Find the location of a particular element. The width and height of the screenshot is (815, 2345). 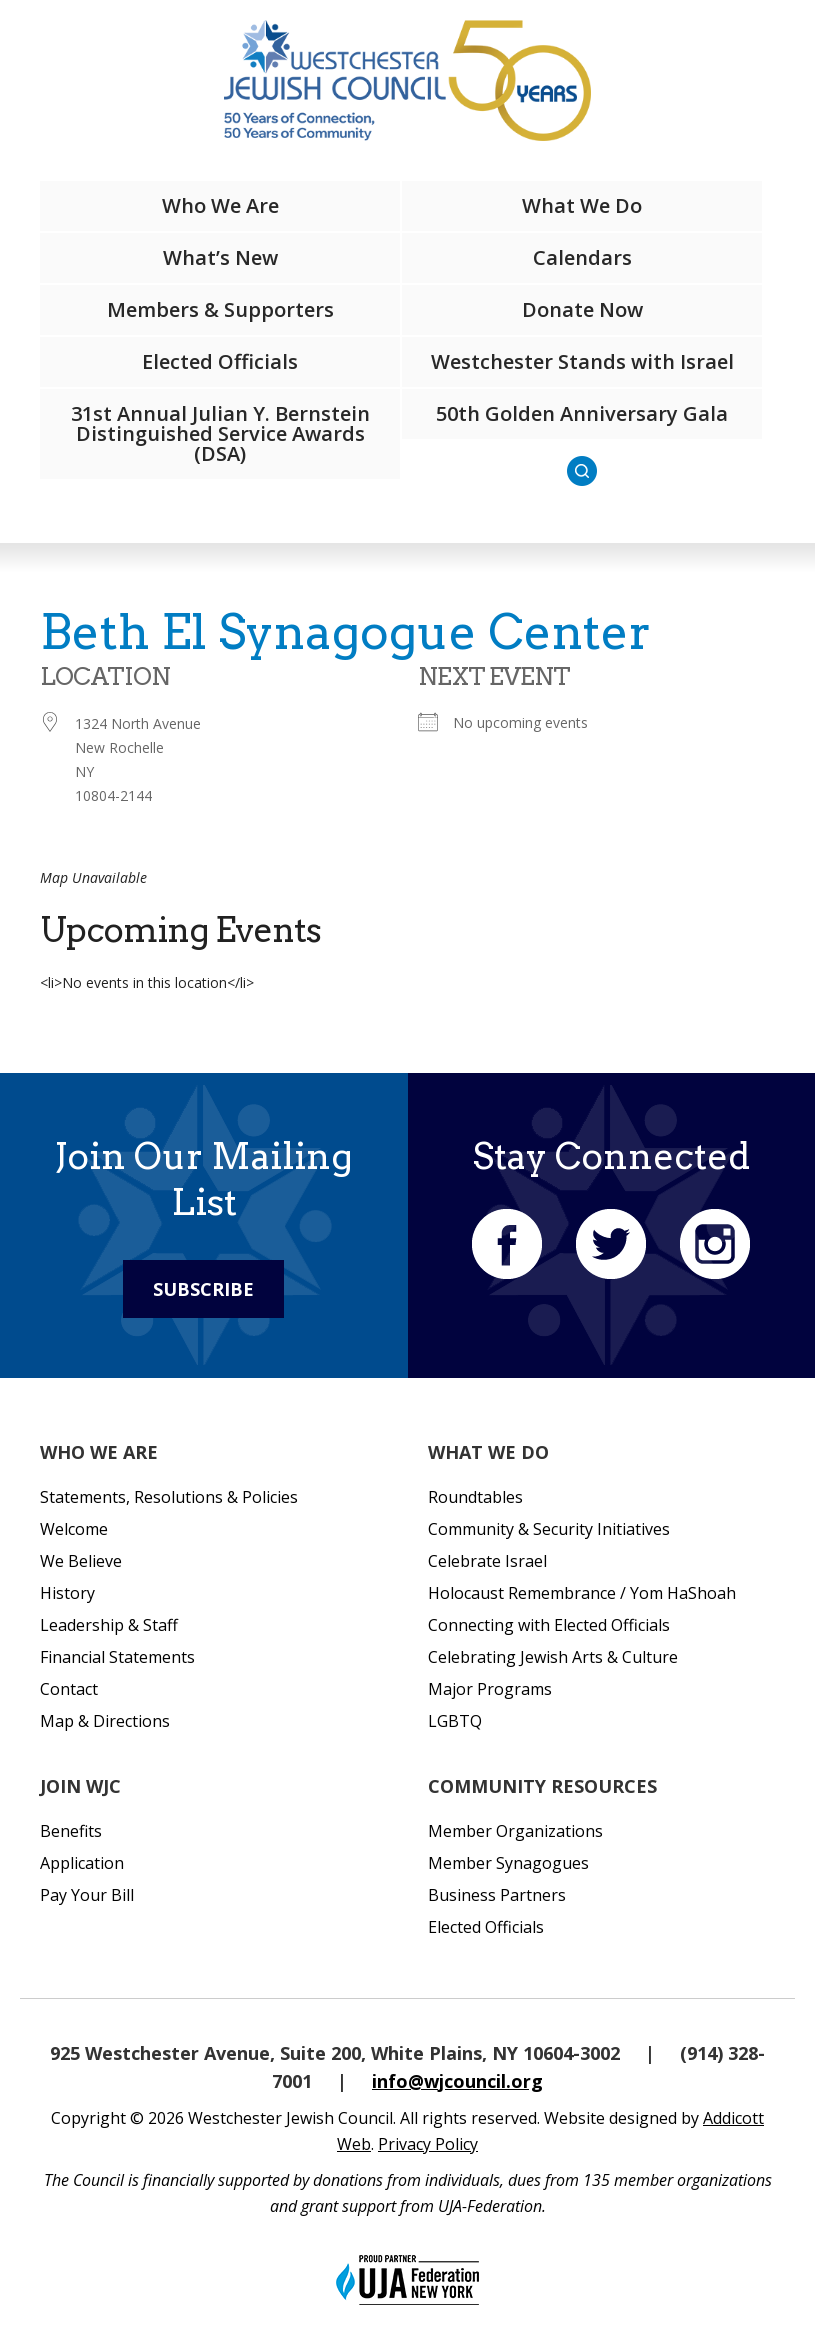

Calendars is located at coordinates (582, 257).